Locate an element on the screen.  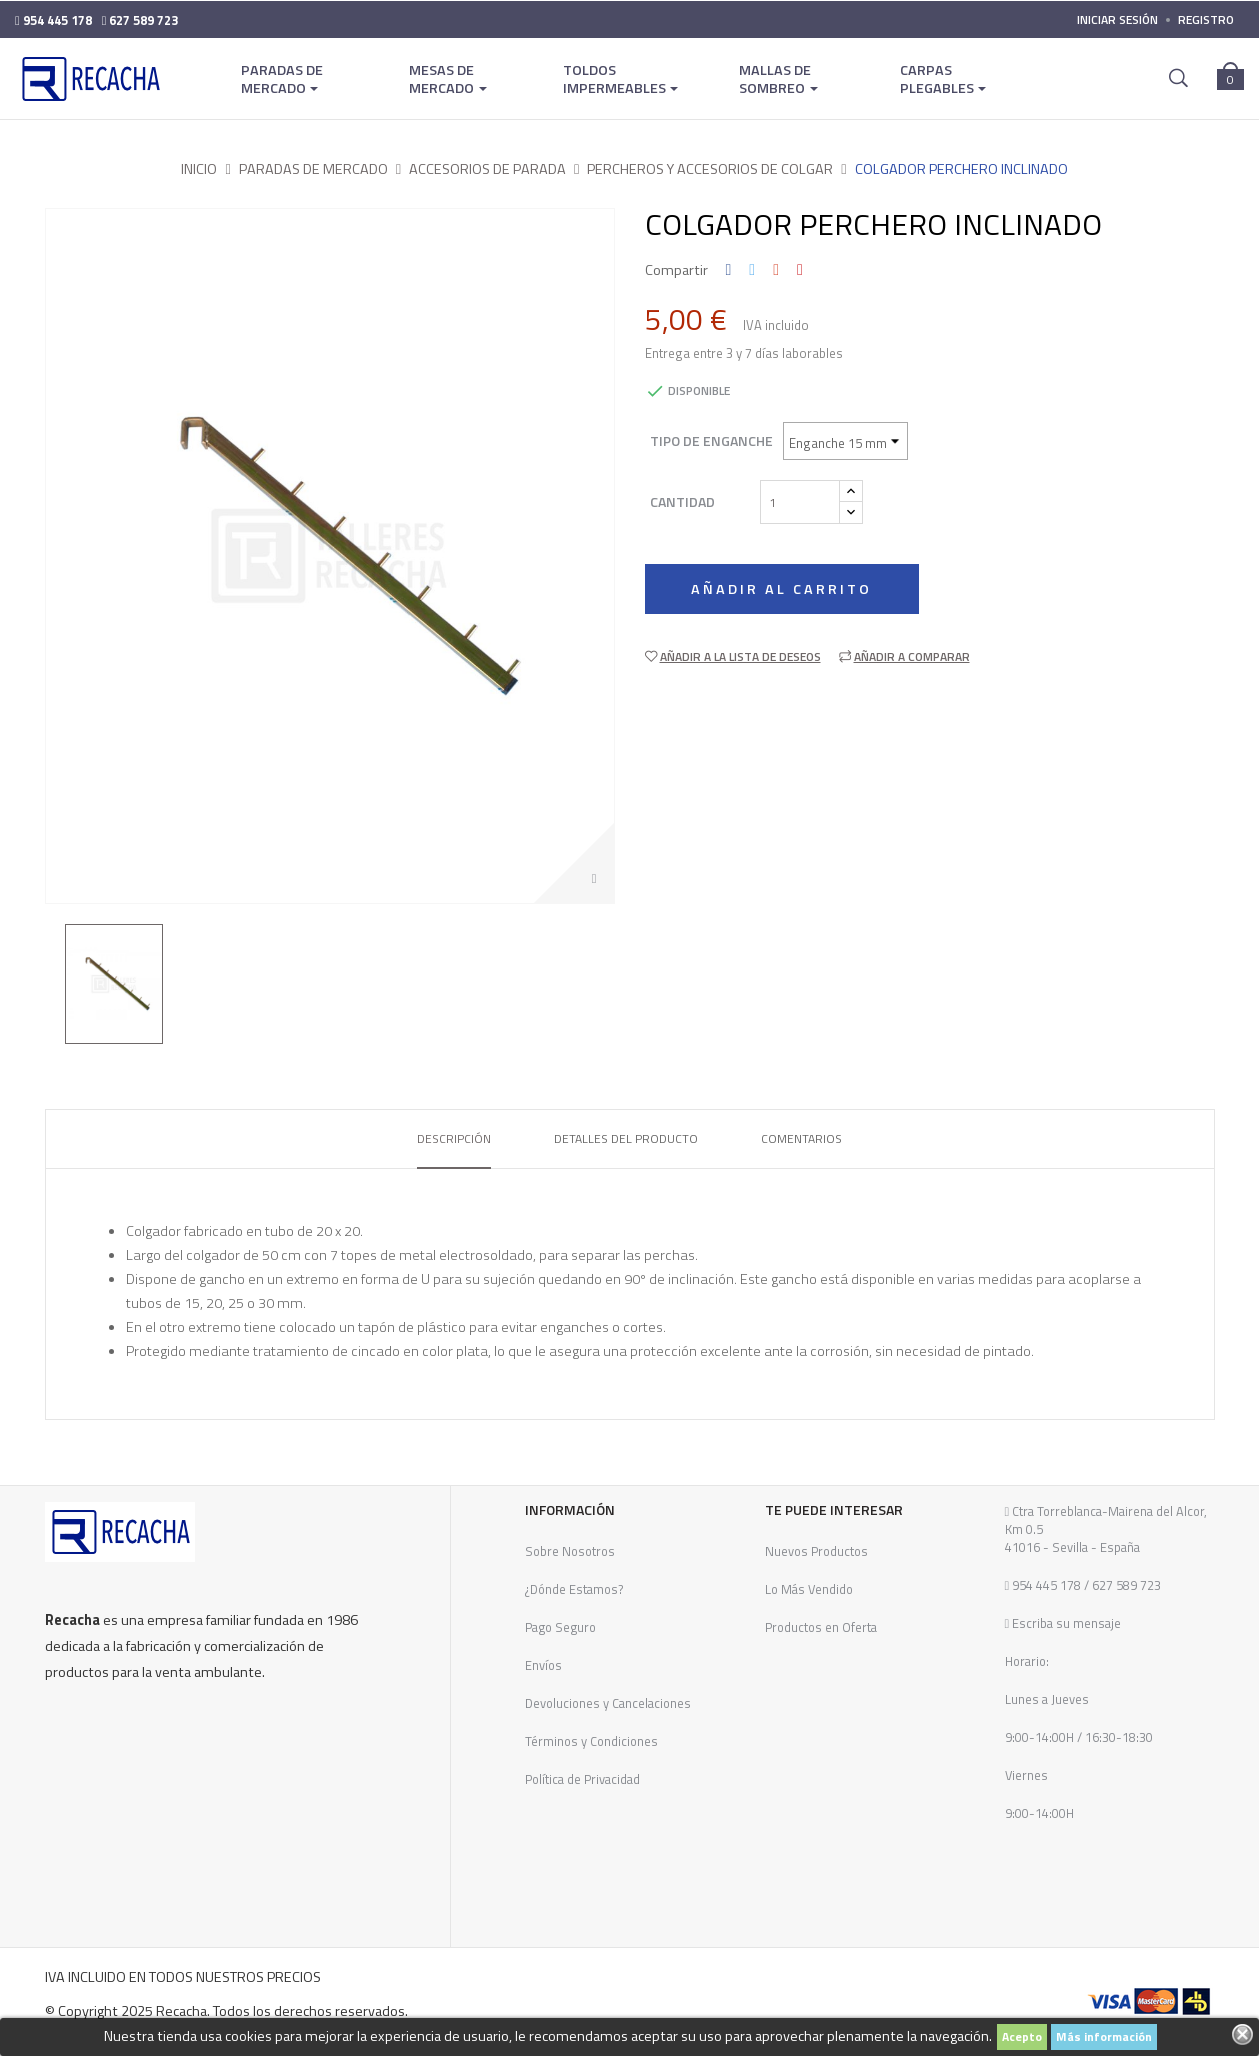
Tuitear is located at coordinates (752, 270).